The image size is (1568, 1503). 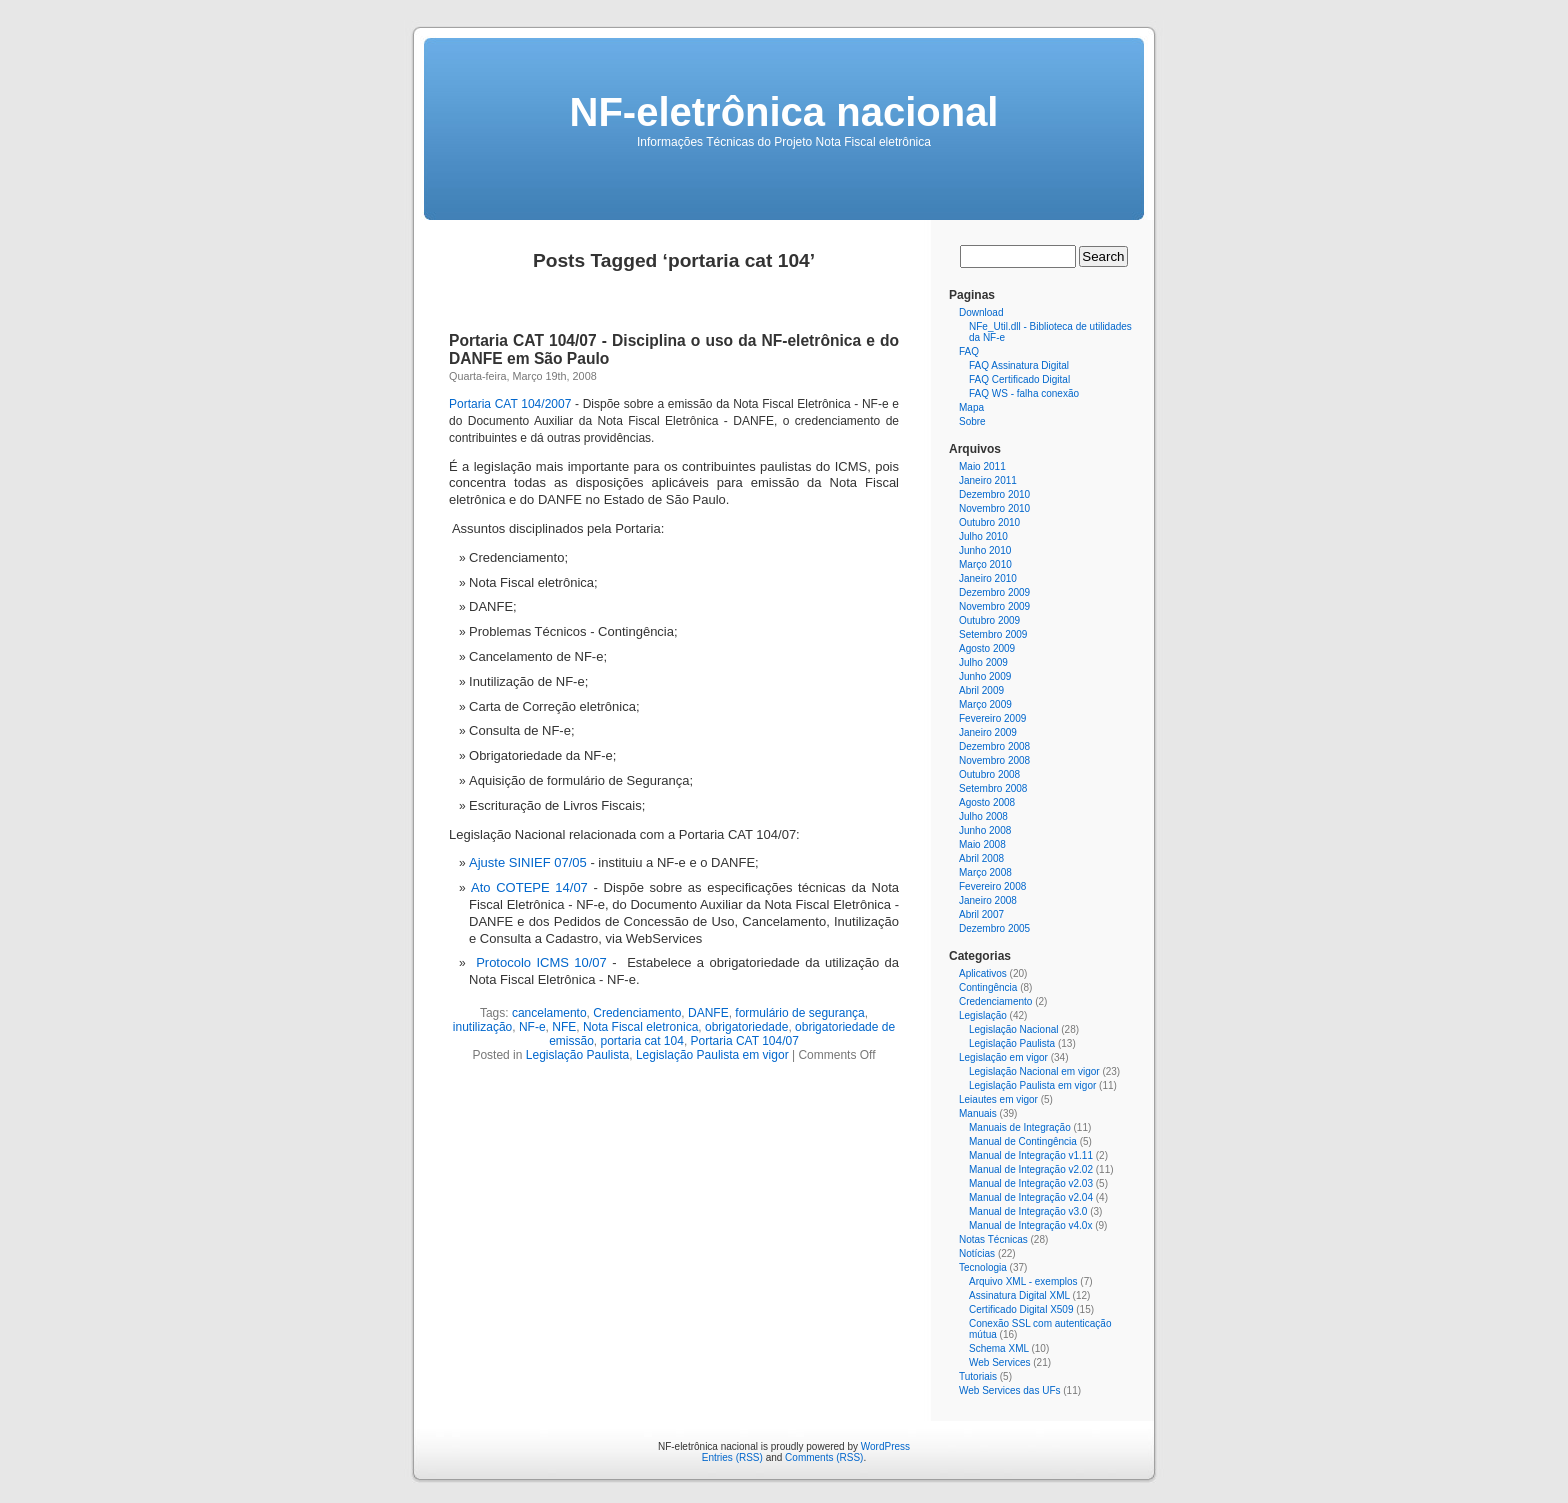 What do you see at coordinates (746, 1027) in the screenshot?
I see `obrigatoriedade` at bounding box center [746, 1027].